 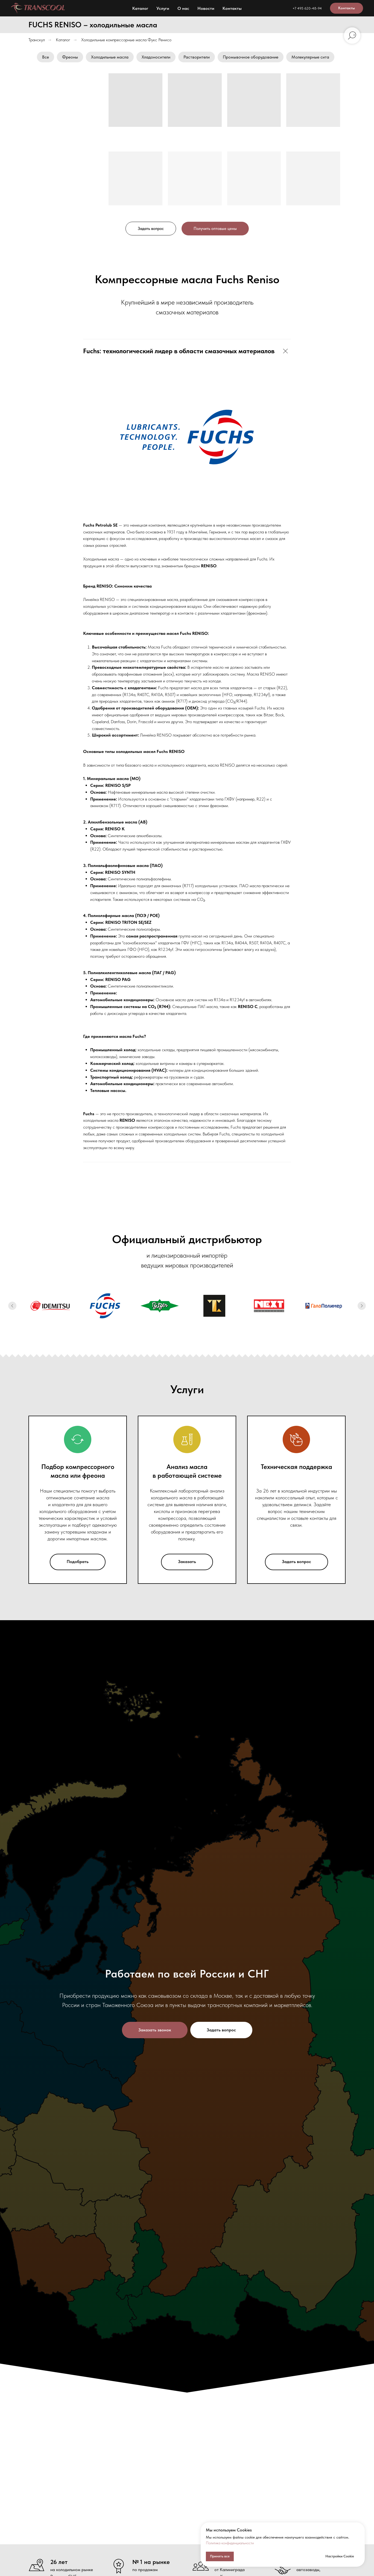 I want to click on [Холодильные масла Next], so click(x=269, y=1306).